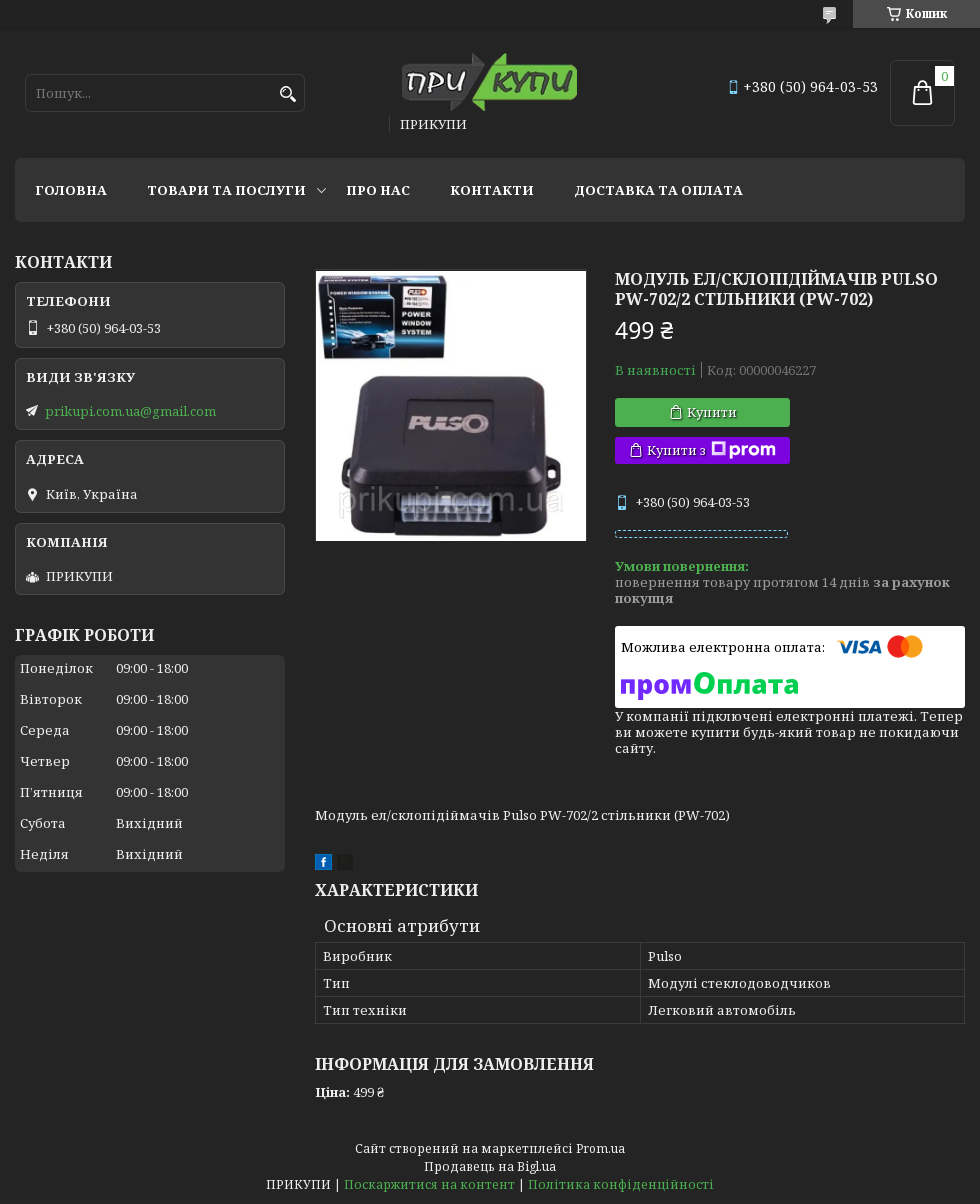  Describe the element at coordinates (378, 190) in the screenshot. I see `Про нас` at that location.